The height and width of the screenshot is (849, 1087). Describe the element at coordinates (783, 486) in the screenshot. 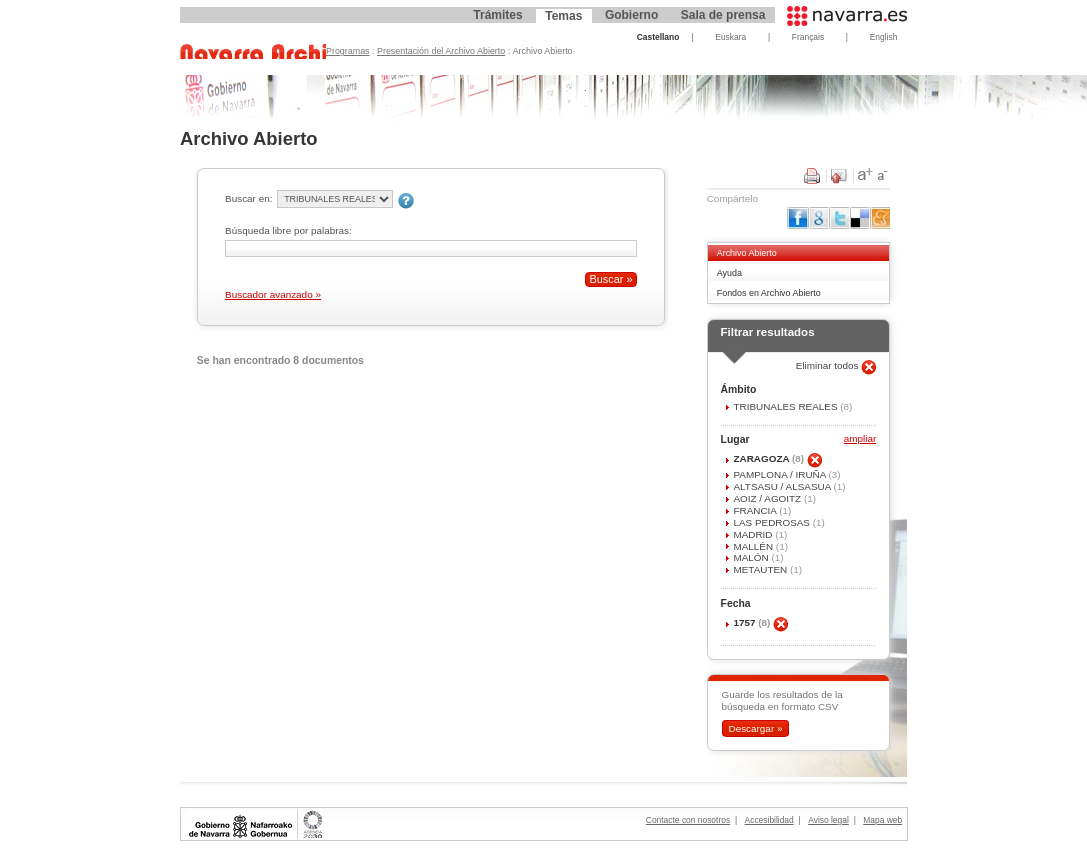

I see `ALTSASU / ALSASUA` at that location.